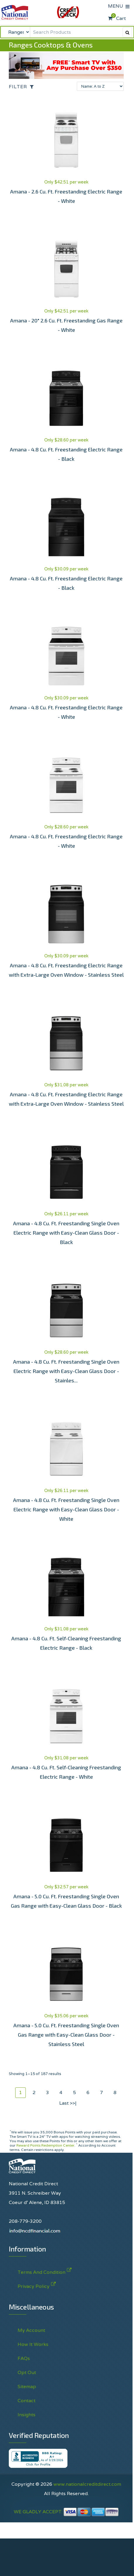  I want to click on Contact, so click(26, 2400).